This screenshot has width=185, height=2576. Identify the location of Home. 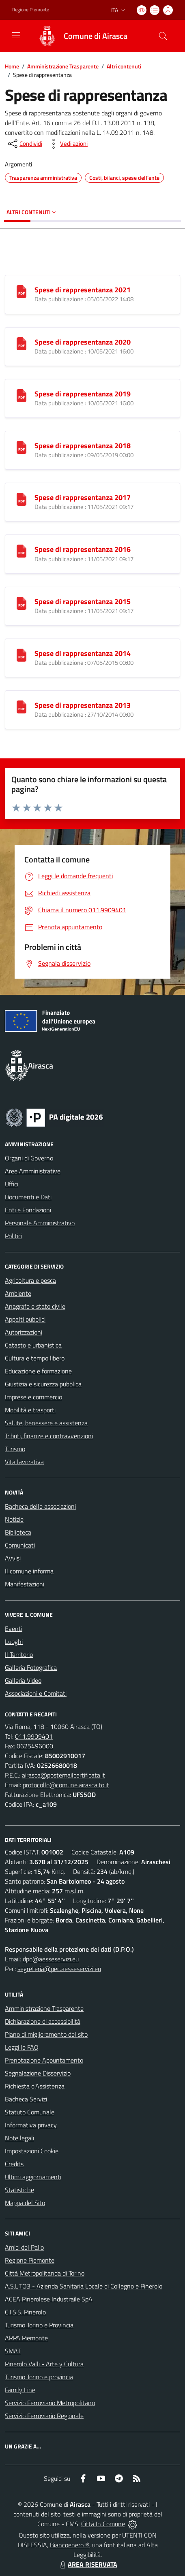
(12, 66).